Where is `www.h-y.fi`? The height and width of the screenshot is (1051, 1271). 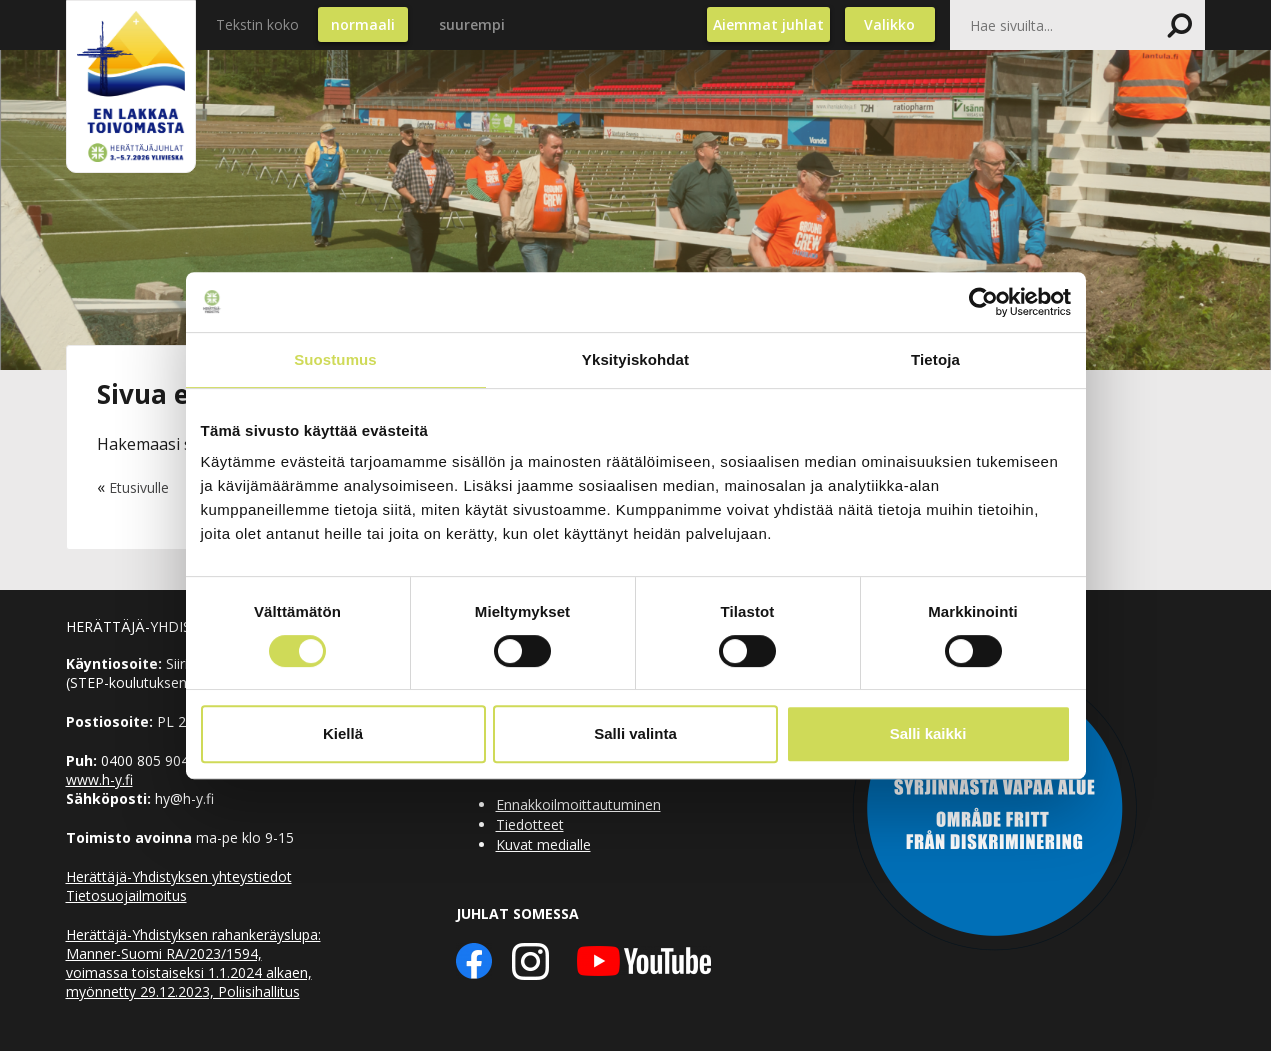
www.h-y.fi is located at coordinates (99, 779).